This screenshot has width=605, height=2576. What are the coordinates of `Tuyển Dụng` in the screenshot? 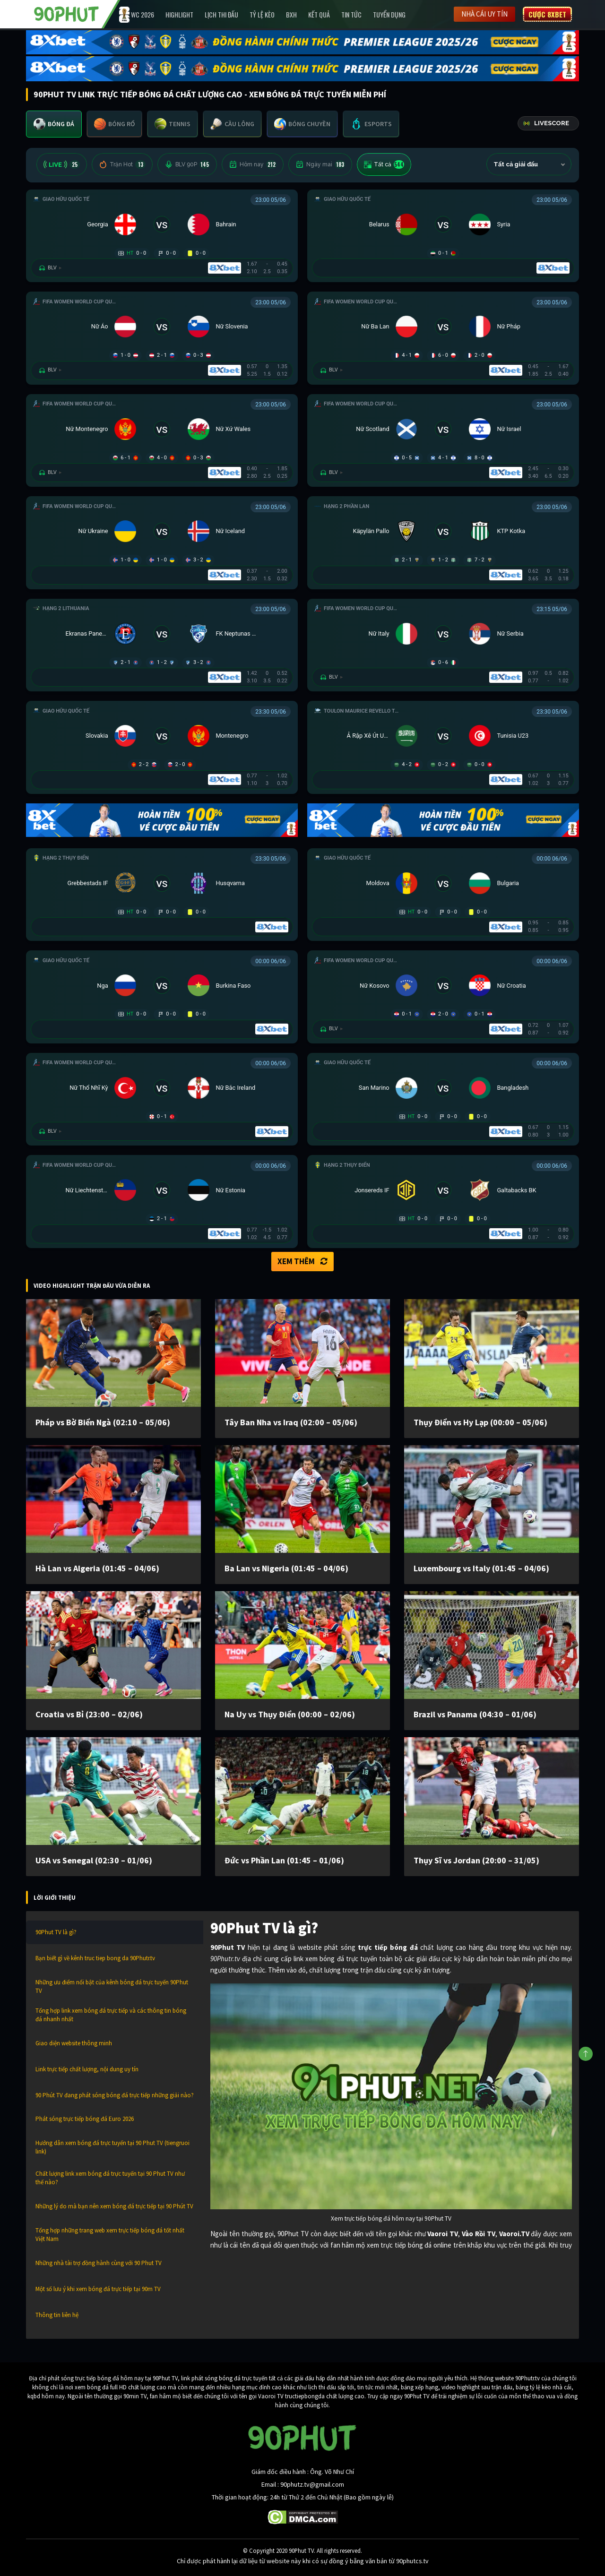 It's located at (389, 14).